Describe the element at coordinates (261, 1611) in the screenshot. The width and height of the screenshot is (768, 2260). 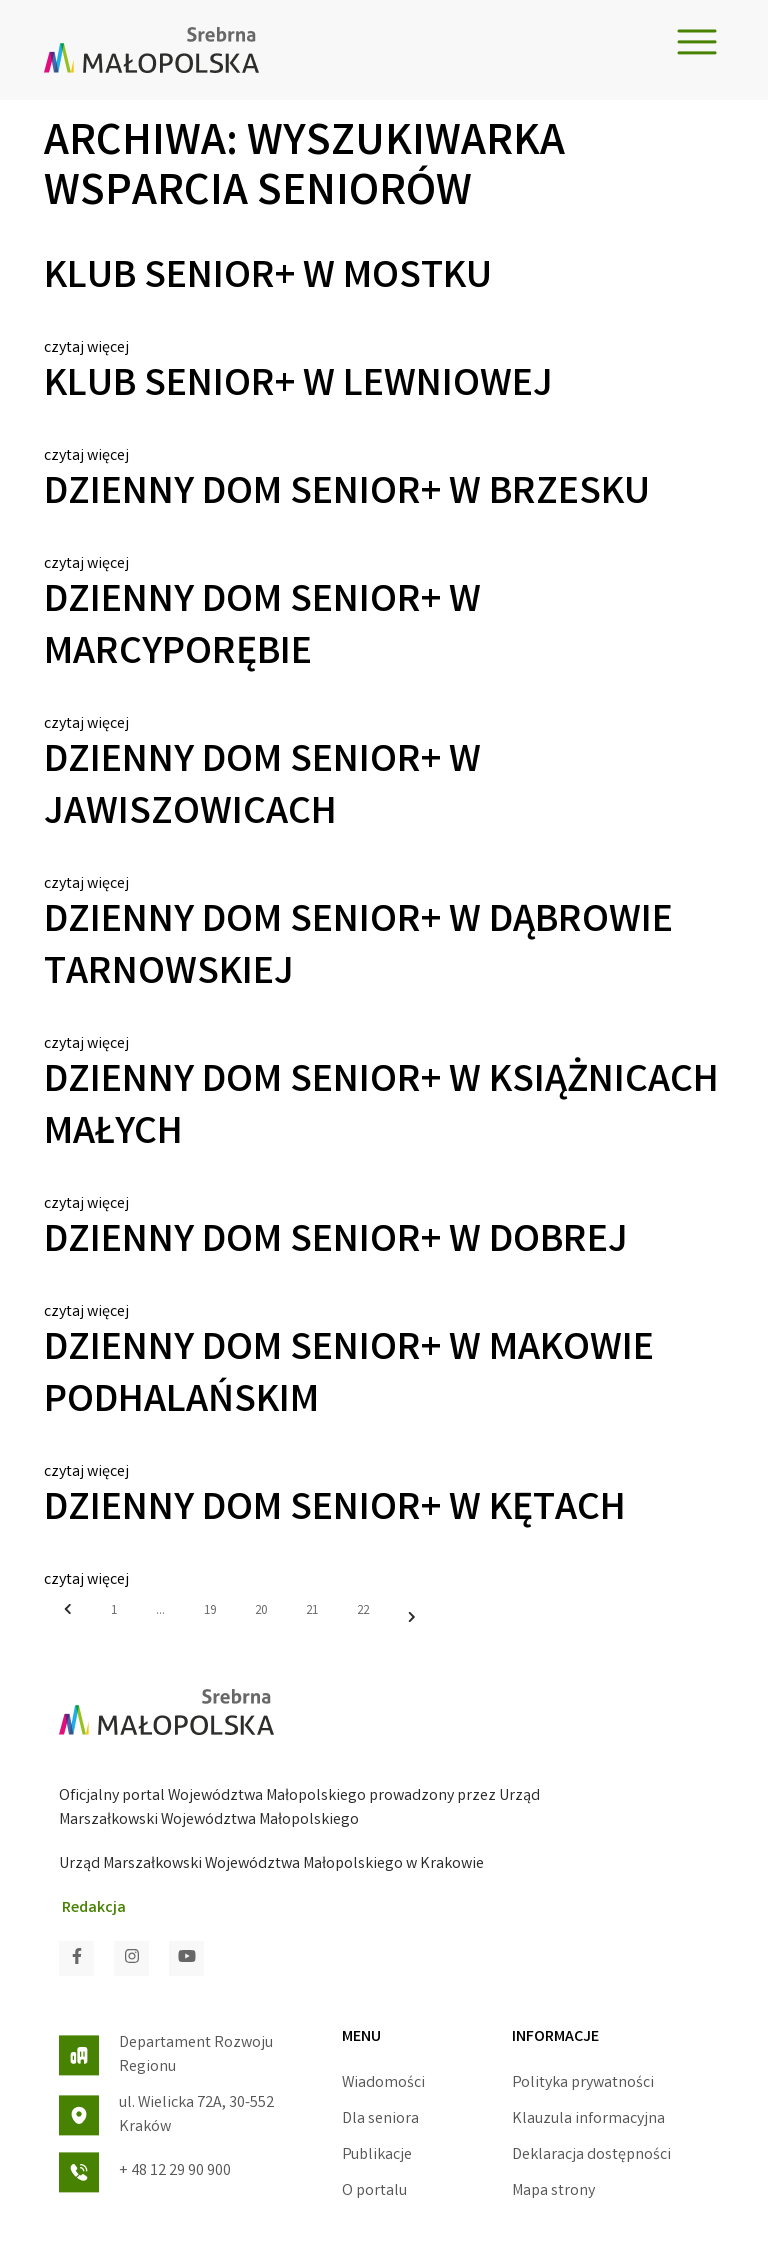
I see `20` at that location.